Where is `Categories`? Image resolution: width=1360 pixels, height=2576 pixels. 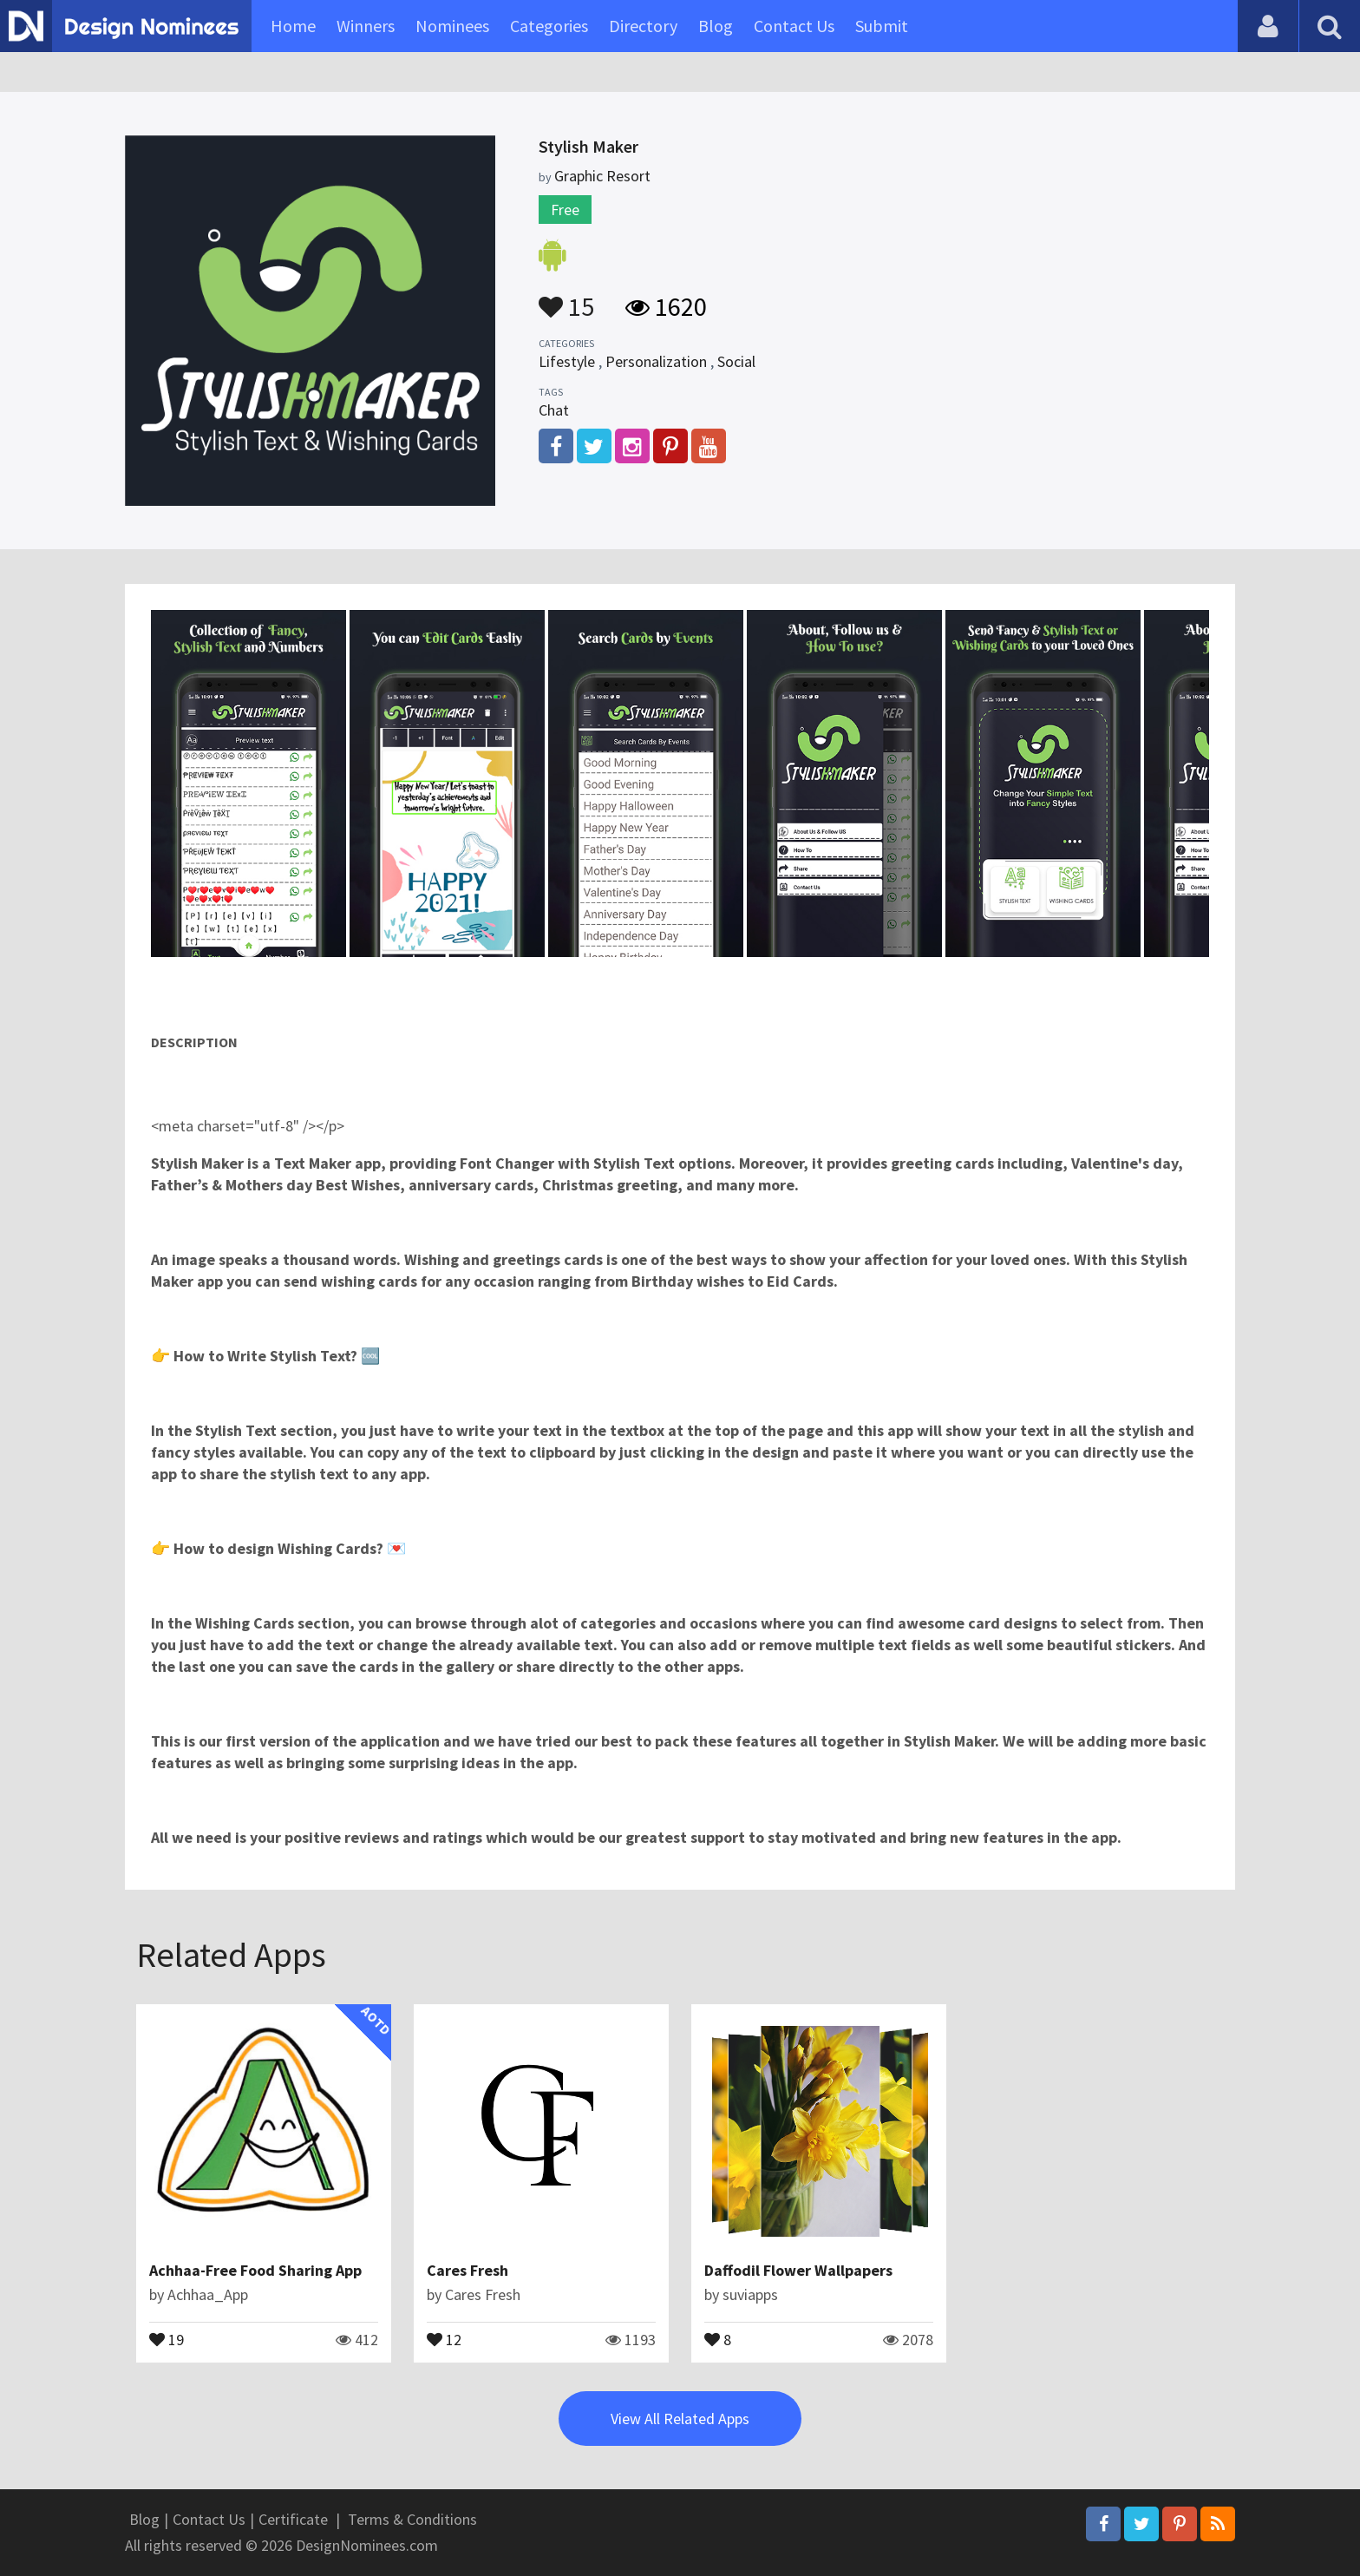 Categories is located at coordinates (549, 25).